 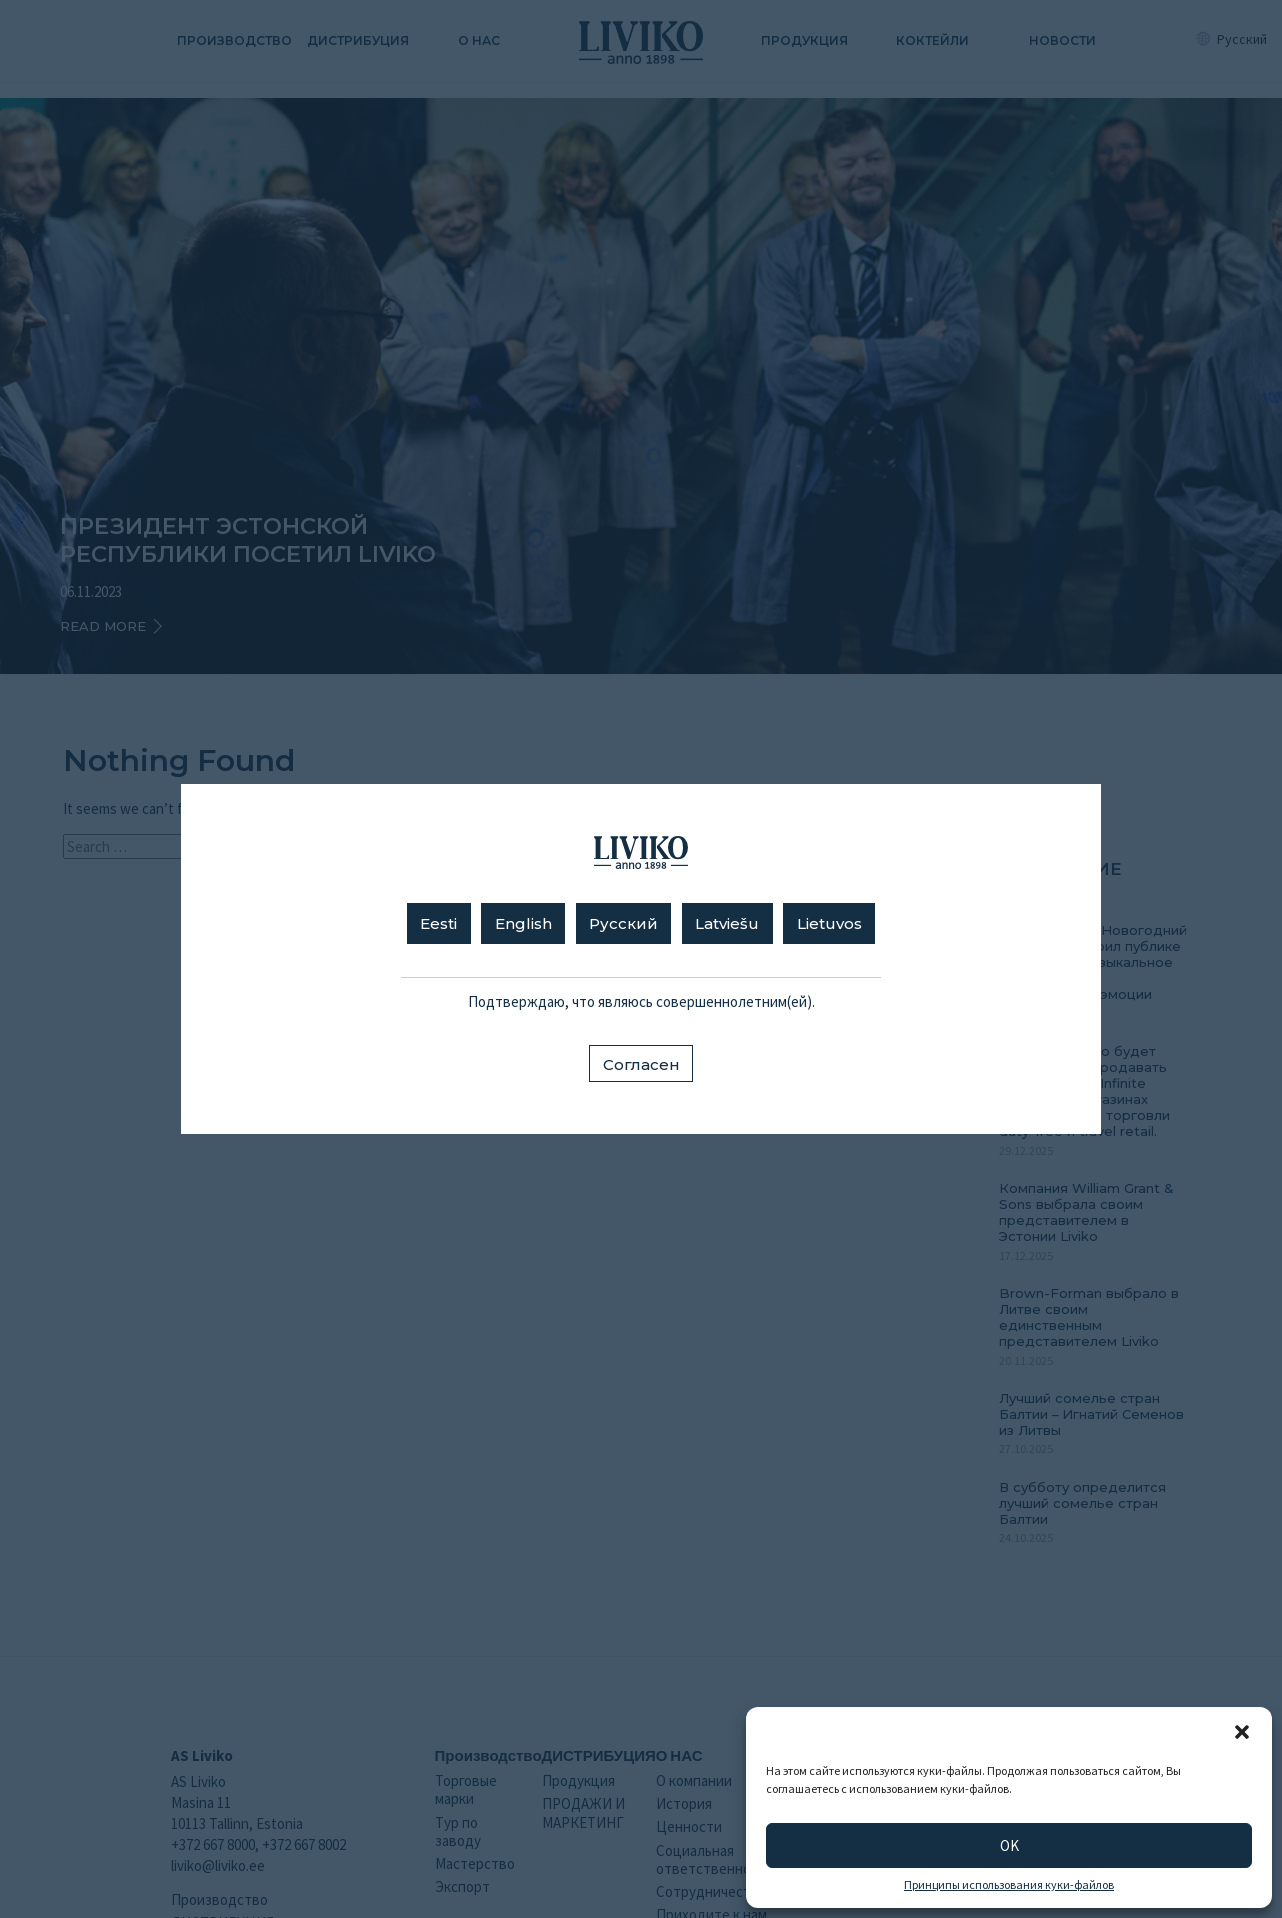 I want to click on Согласен, so click(x=641, y=1064).